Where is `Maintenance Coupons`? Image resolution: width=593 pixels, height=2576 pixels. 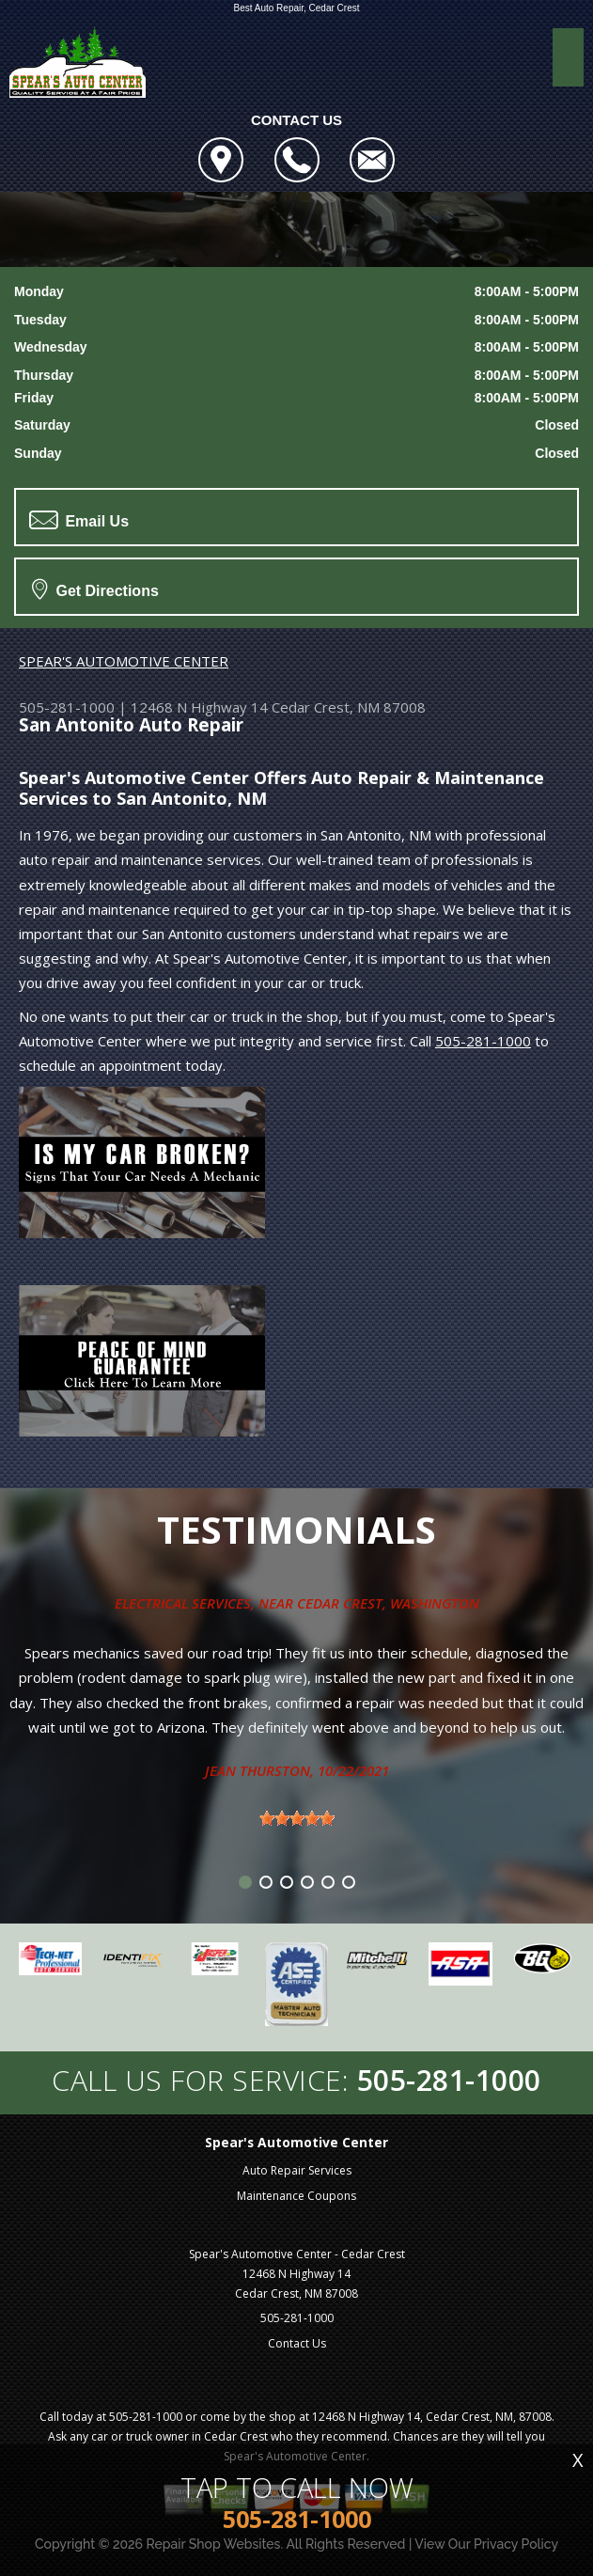
Maintenance Coupons is located at coordinates (296, 2196).